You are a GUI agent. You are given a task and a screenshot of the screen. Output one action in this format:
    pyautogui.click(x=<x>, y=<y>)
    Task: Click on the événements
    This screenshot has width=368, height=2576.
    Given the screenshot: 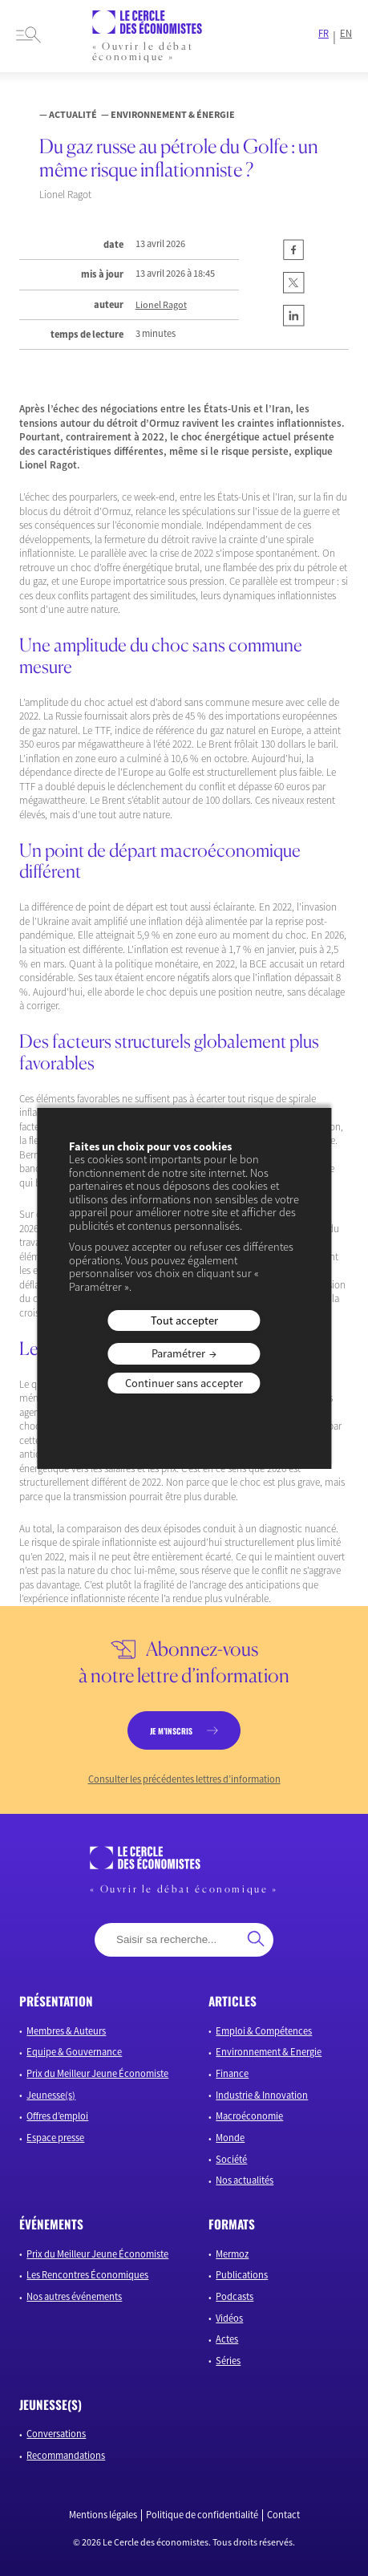 What is the action you would take?
    pyautogui.click(x=51, y=2224)
    